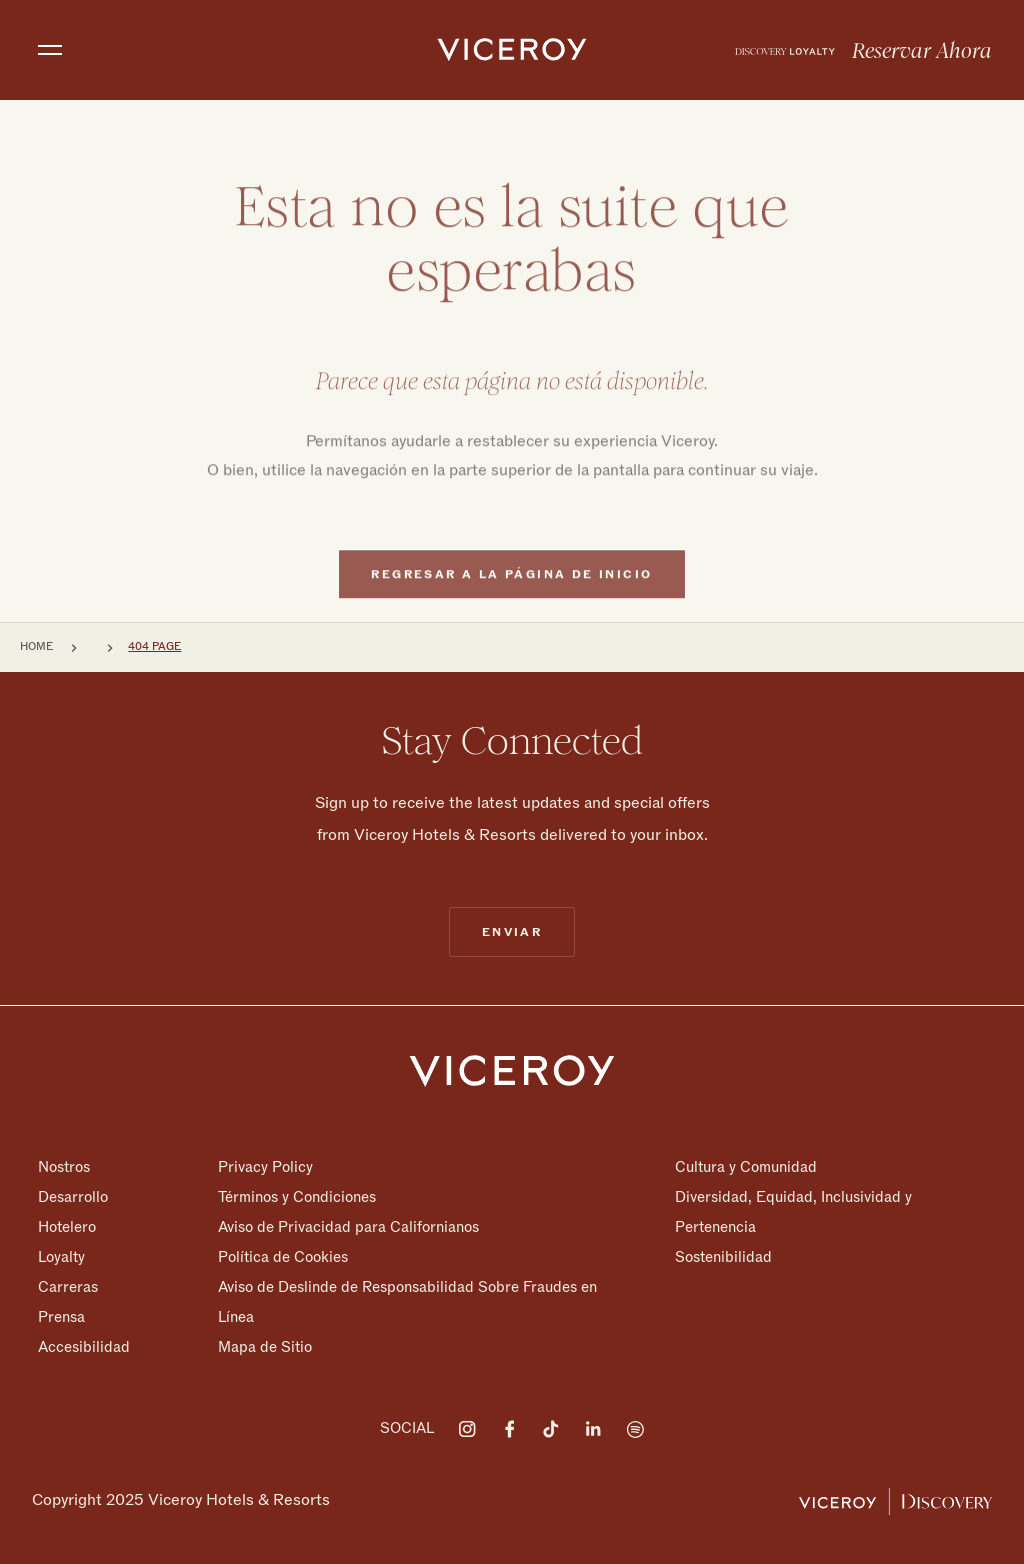  What do you see at coordinates (467, 1429) in the screenshot?
I see `[Visit on Instagram]` at bounding box center [467, 1429].